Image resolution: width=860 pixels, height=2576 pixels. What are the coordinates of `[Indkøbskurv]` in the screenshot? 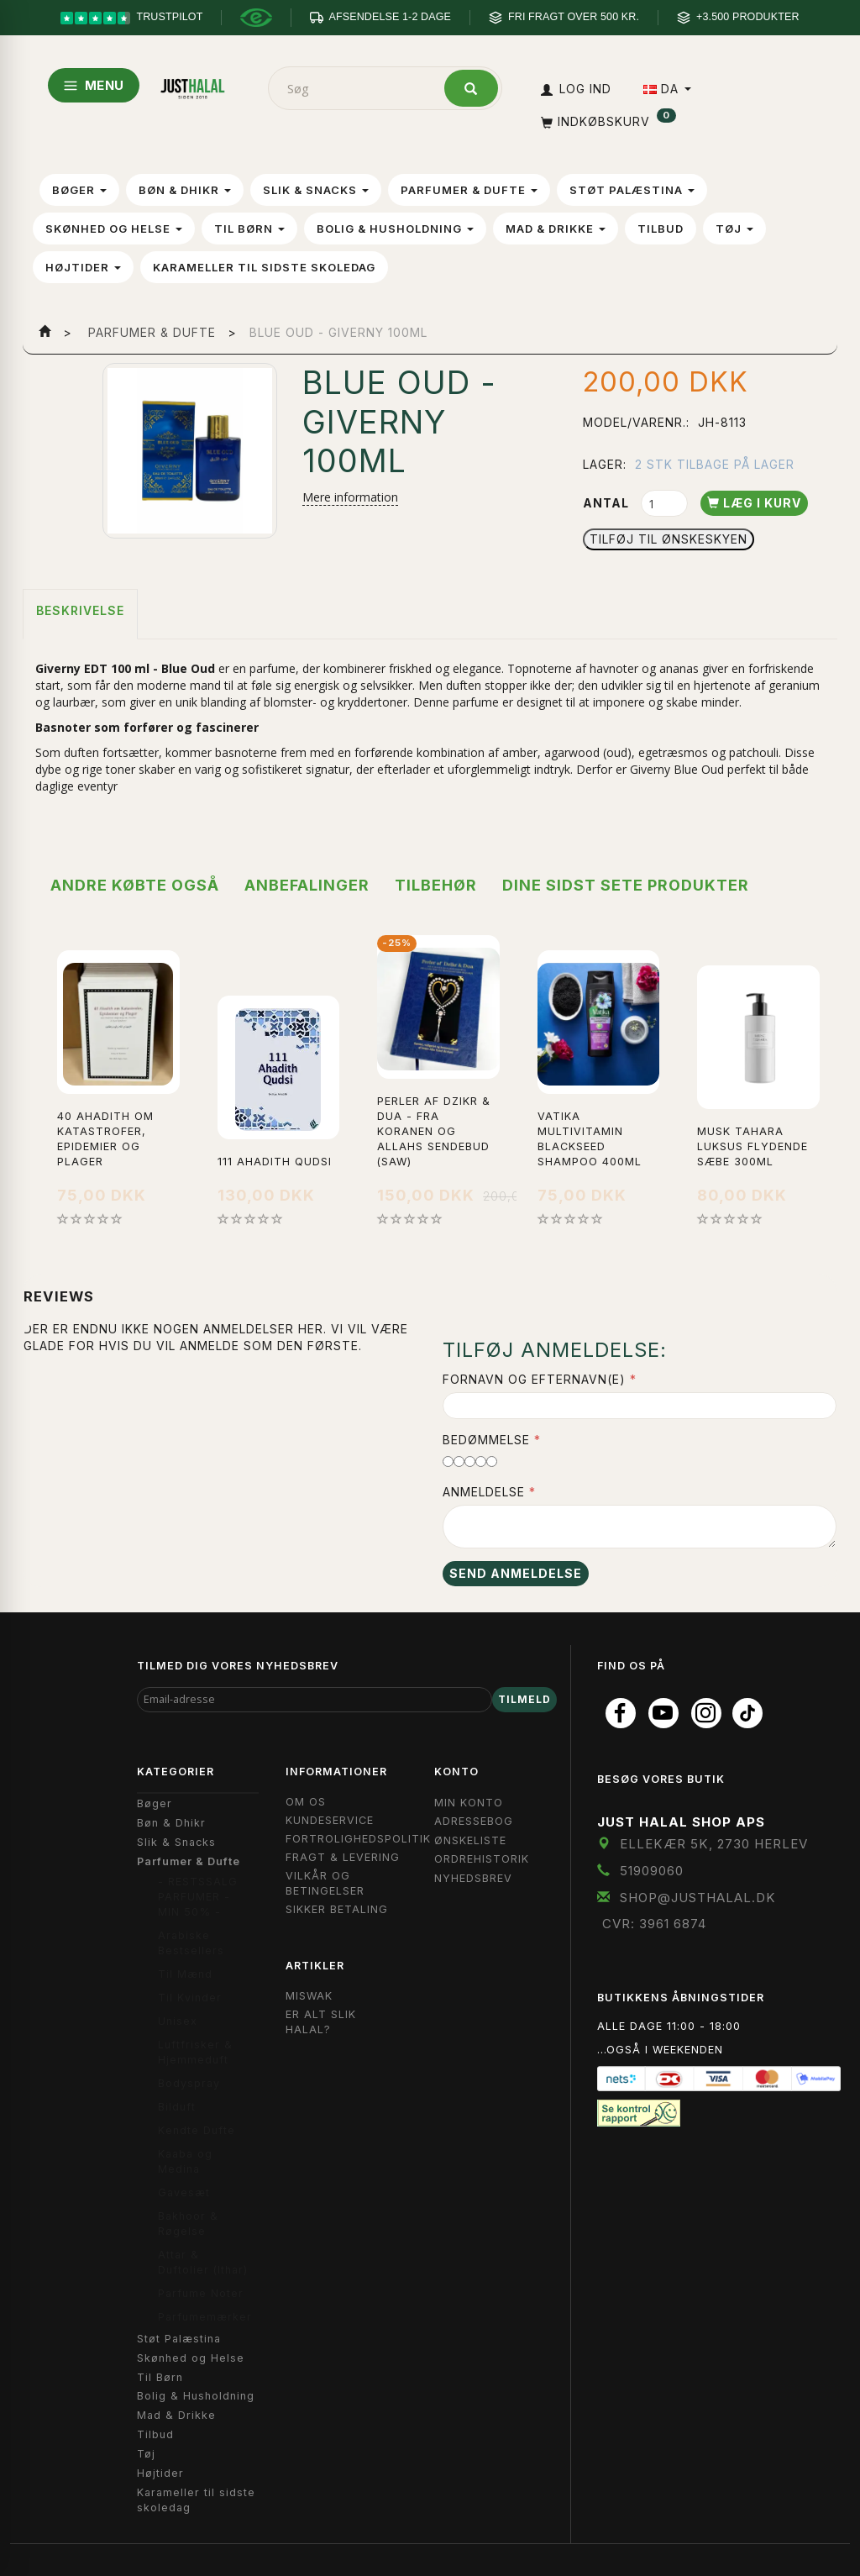 It's located at (607, 121).